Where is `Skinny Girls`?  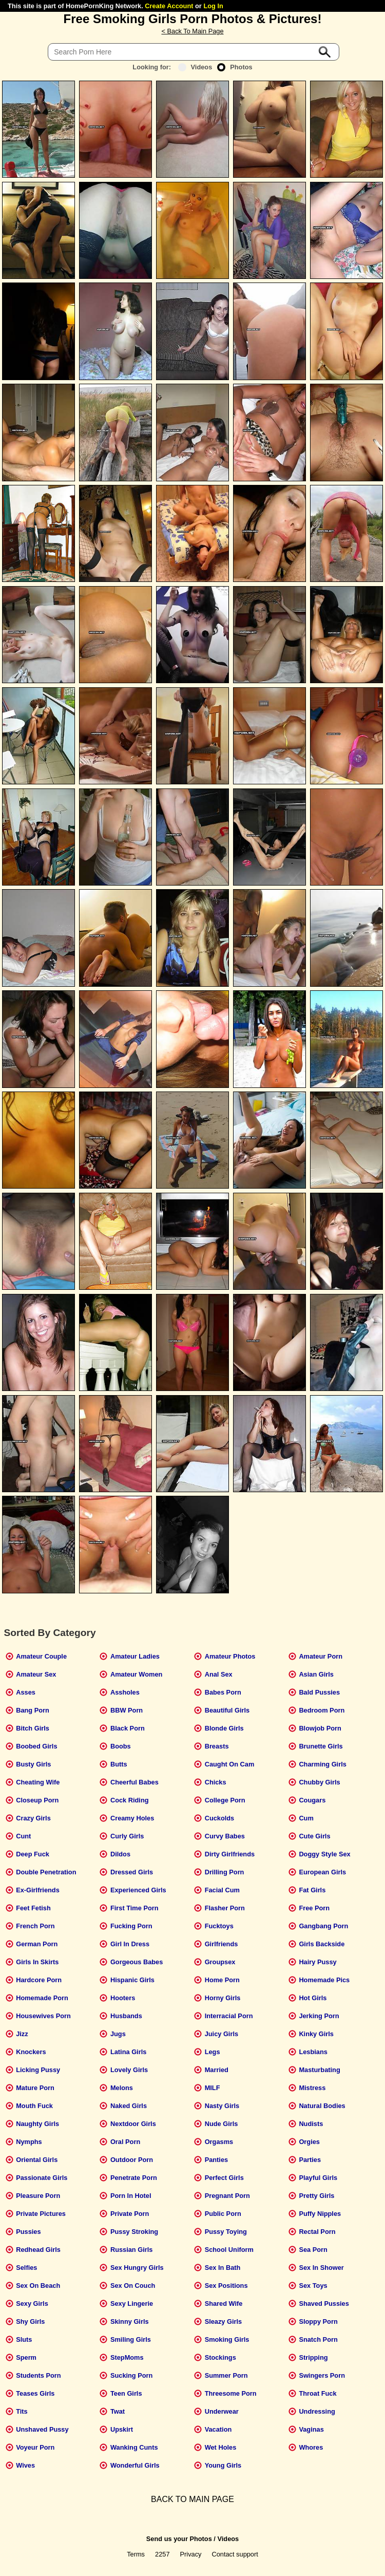 Skinny Girls is located at coordinates (129, 2321).